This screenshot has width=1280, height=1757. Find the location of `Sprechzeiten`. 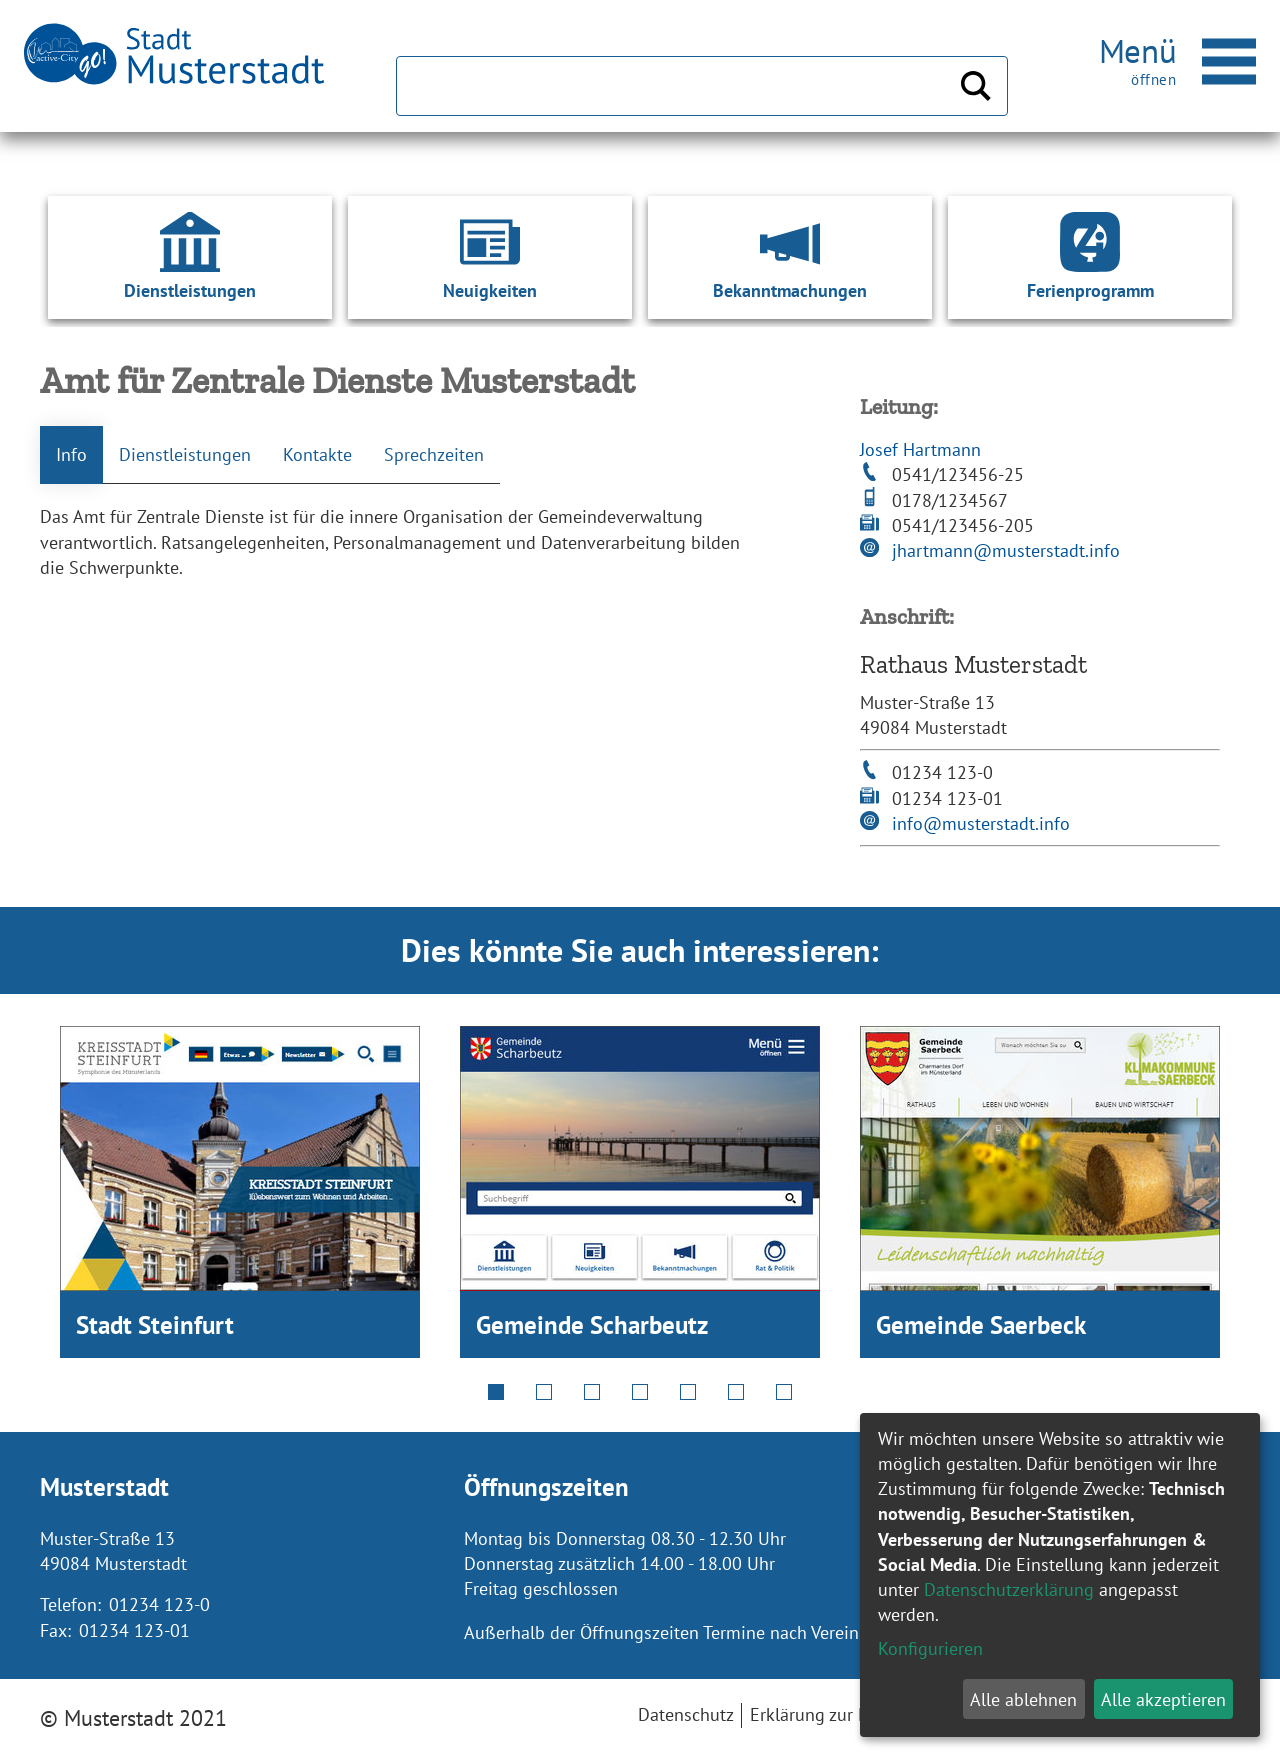

Sprechzeiten is located at coordinates (434, 454).